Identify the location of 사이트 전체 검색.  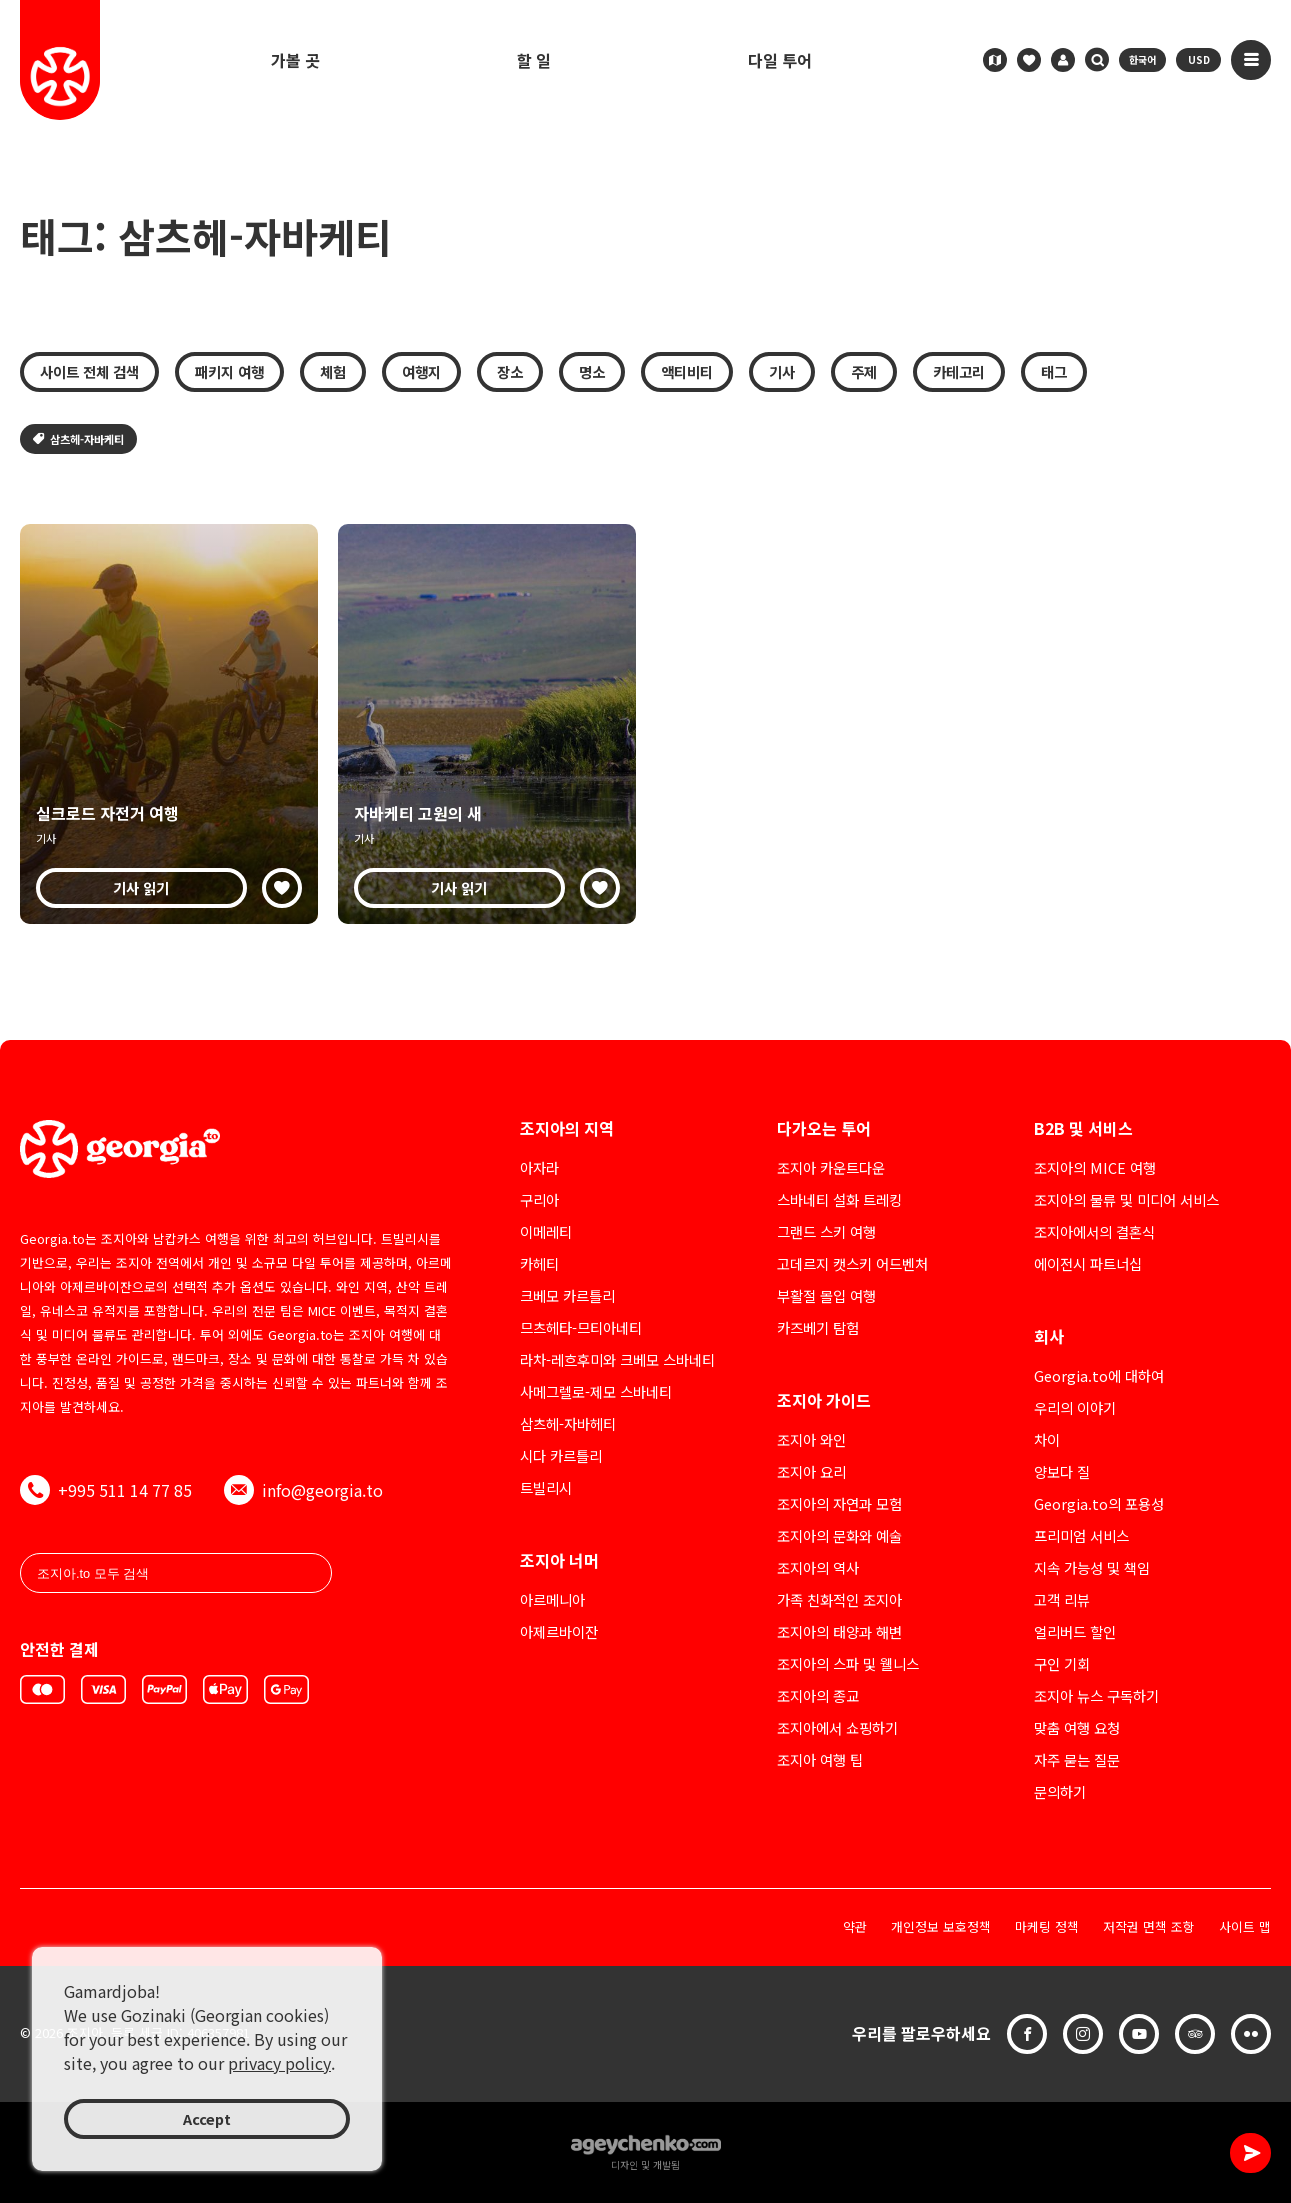
(89, 371).